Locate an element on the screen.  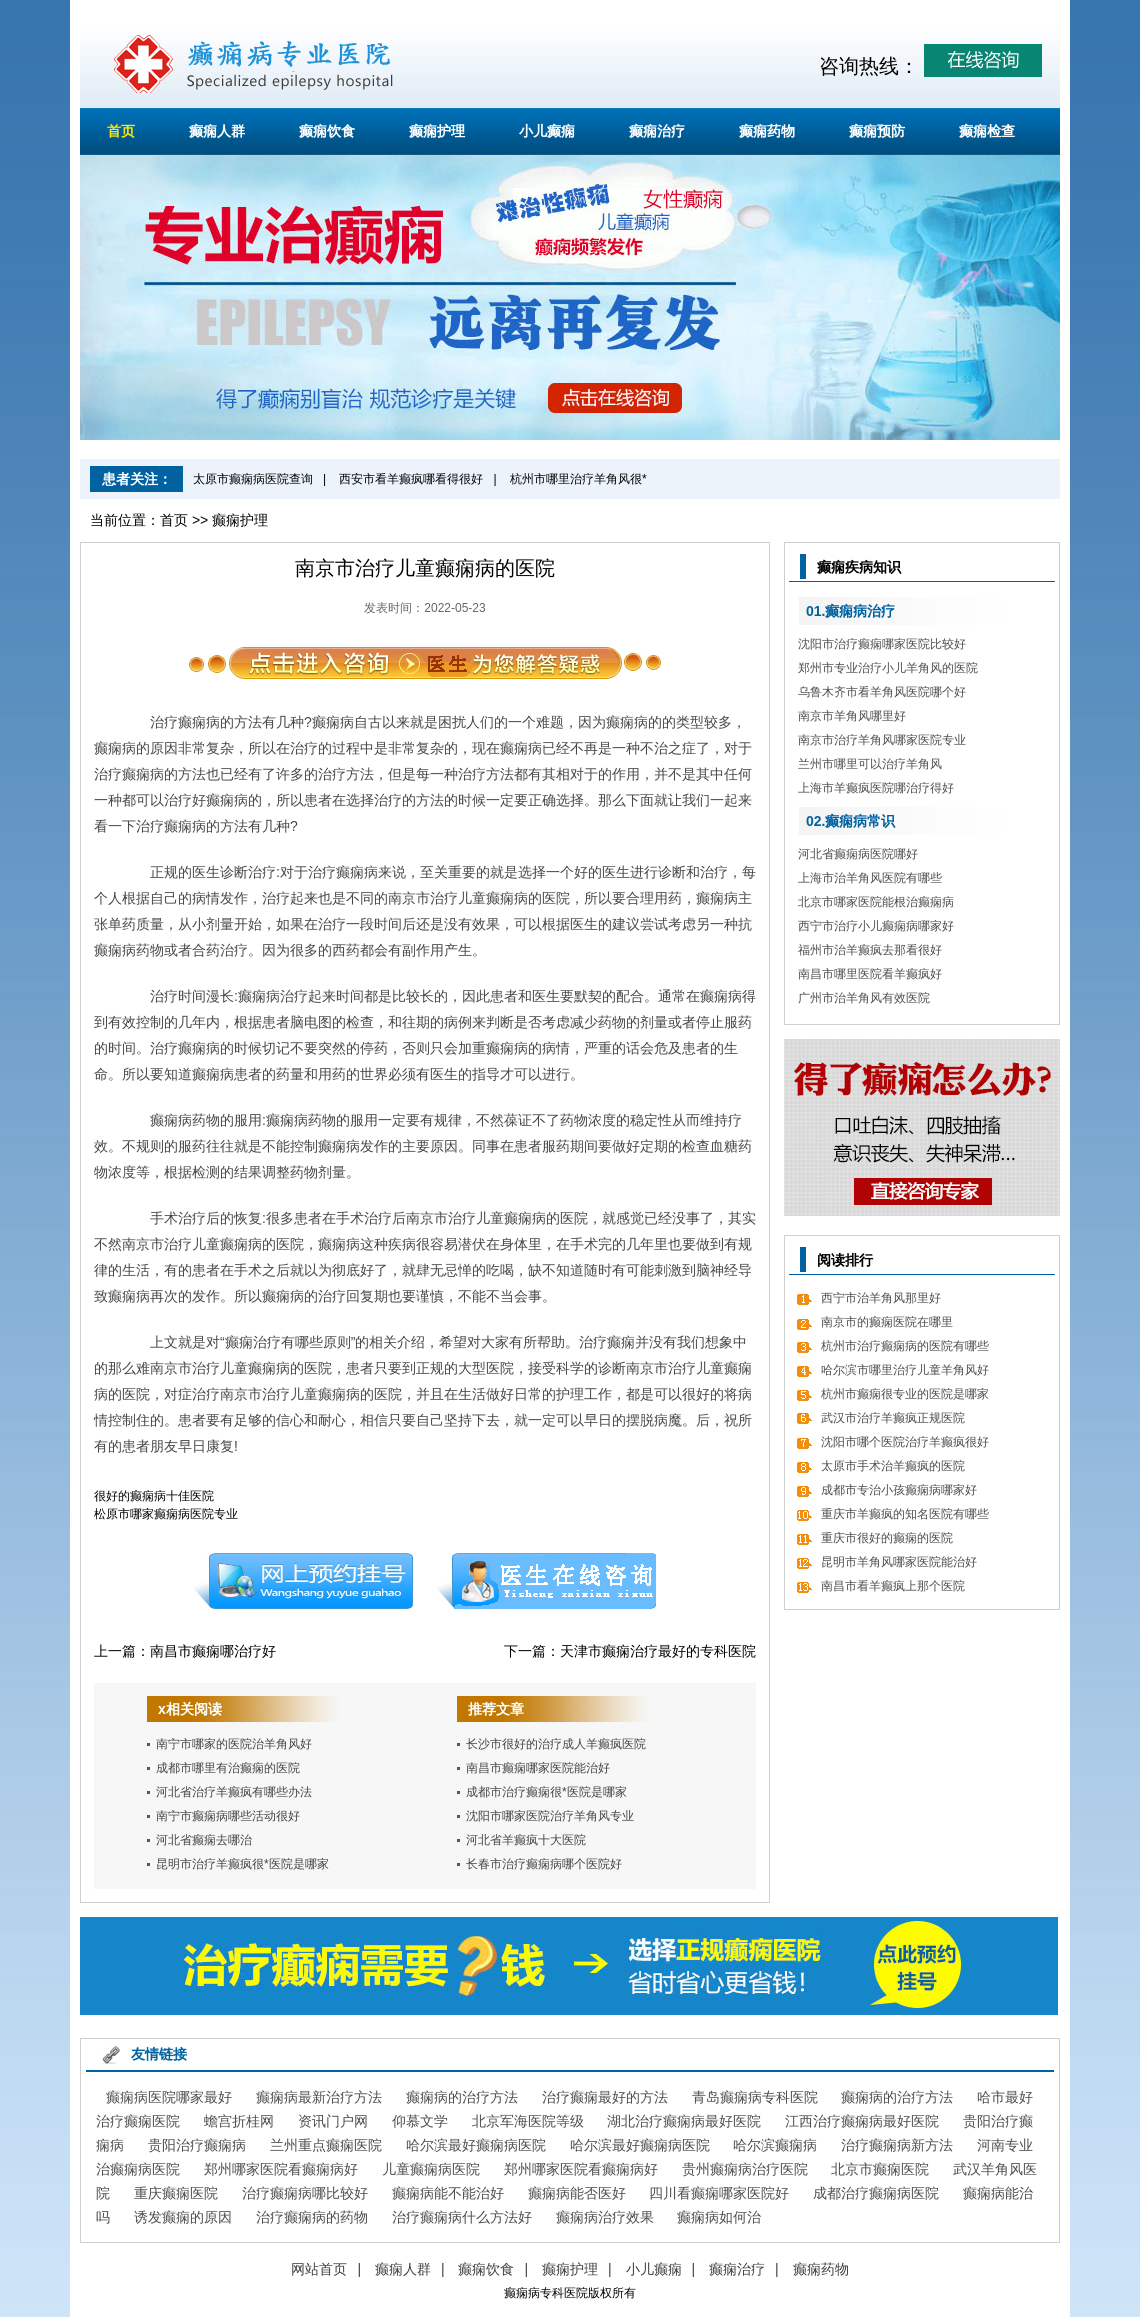
小儿癫痫 is located at coordinates (547, 131).